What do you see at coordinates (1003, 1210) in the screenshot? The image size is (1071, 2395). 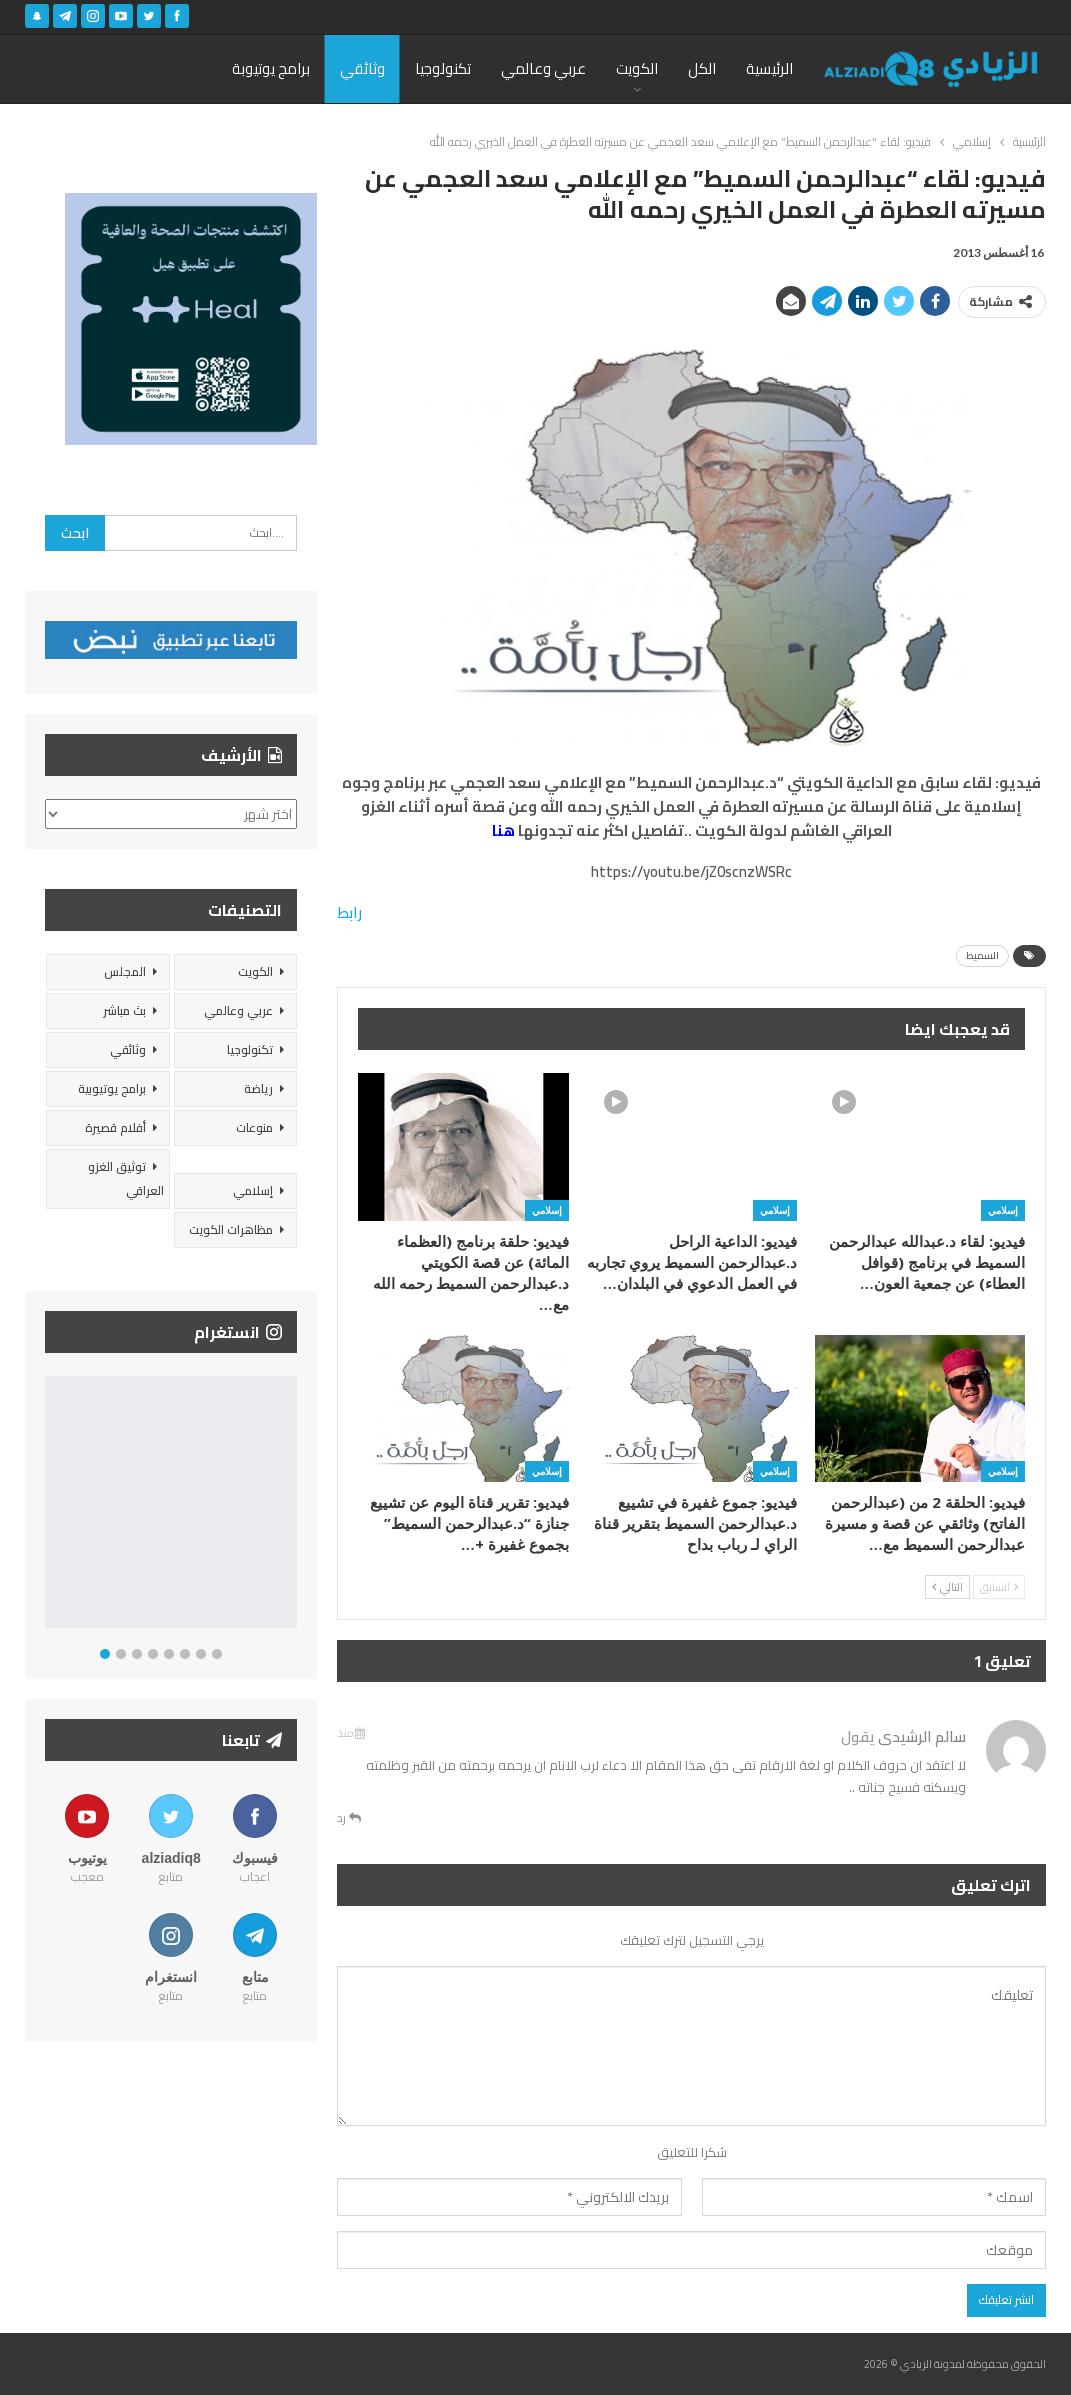 I see `إسلامي` at bounding box center [1003, 1210].